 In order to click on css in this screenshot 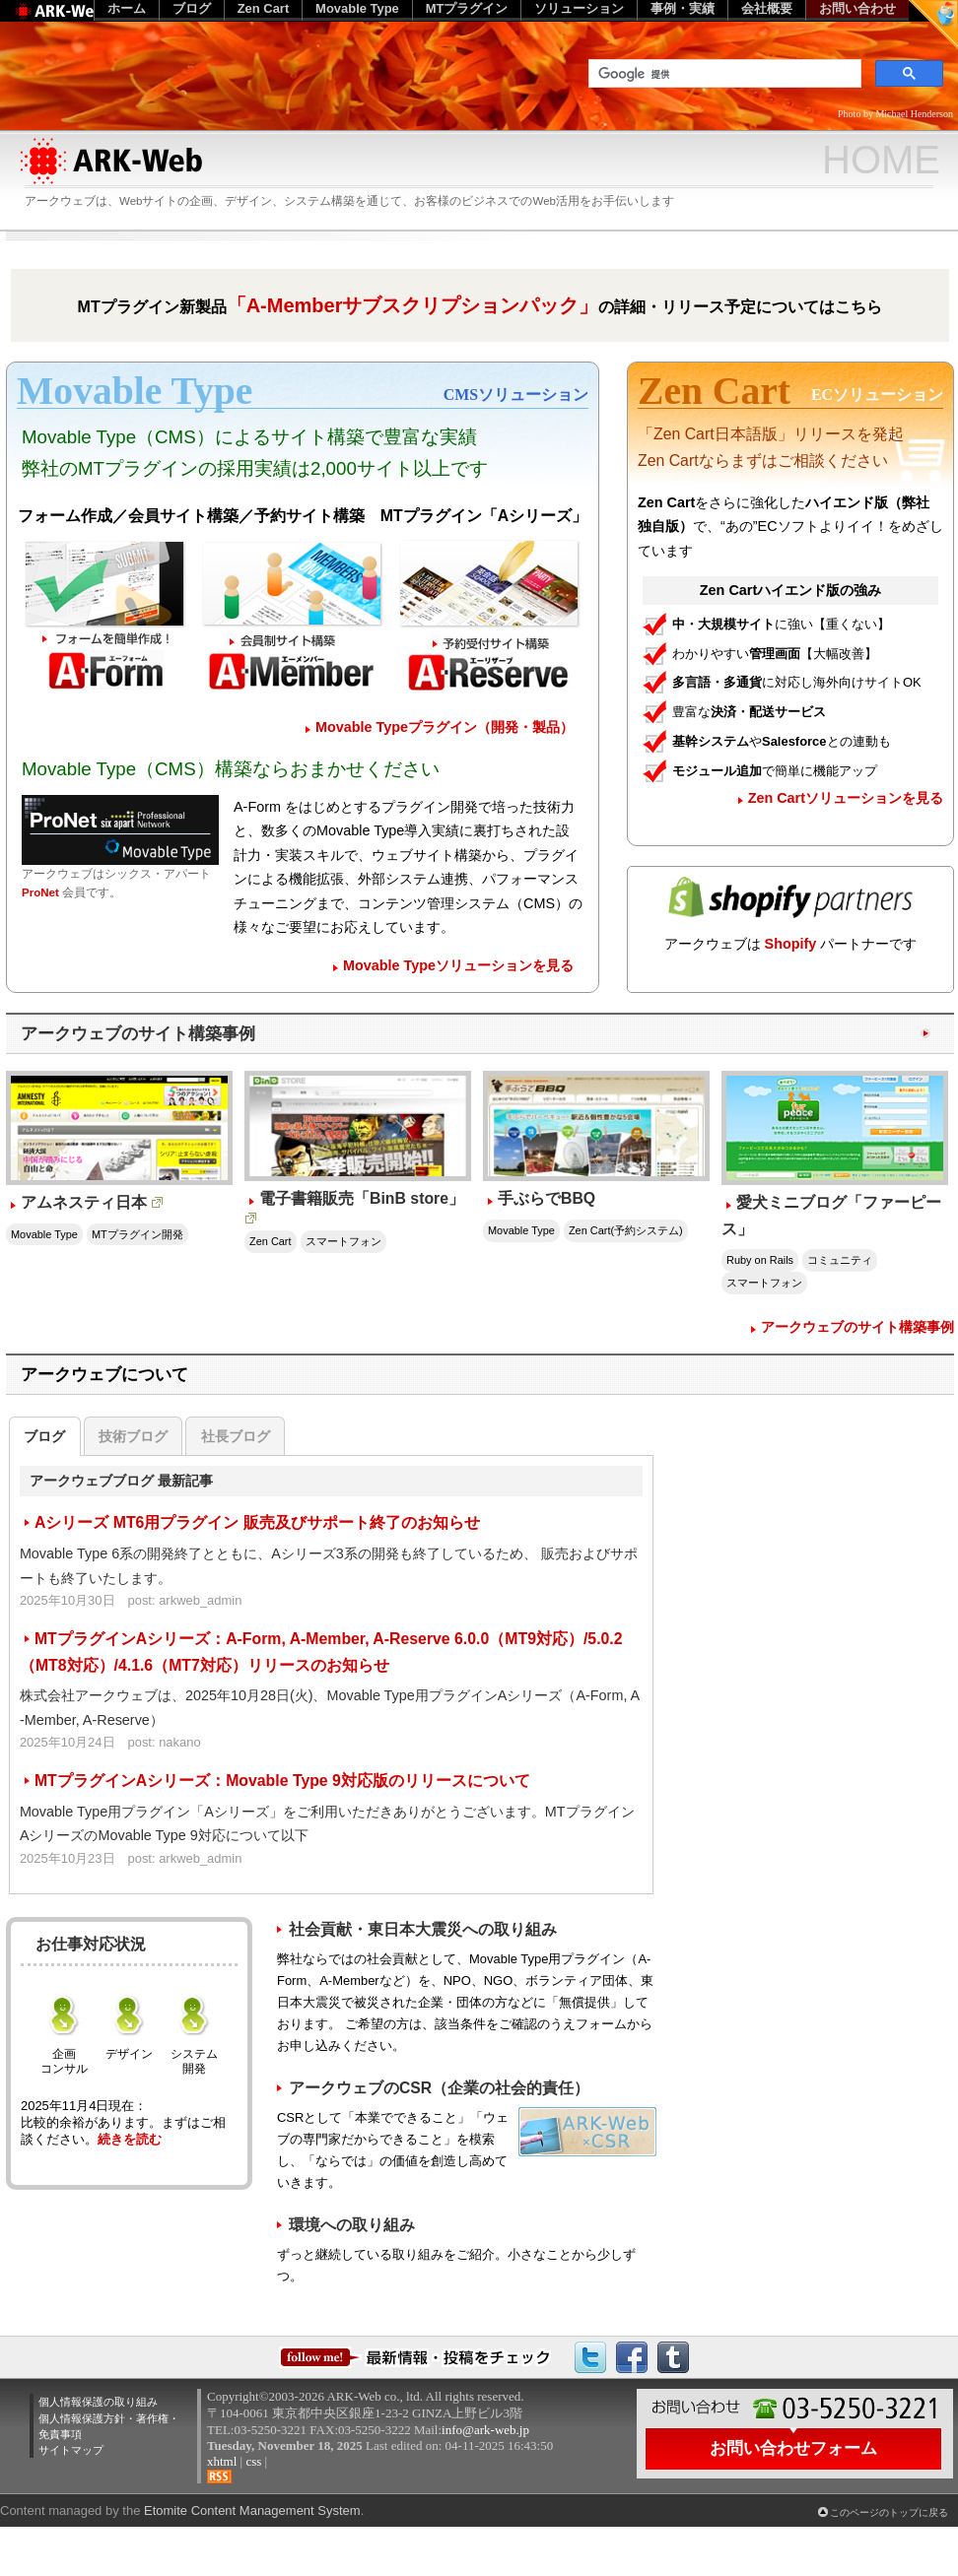, I will do `click(253, 2461)`.